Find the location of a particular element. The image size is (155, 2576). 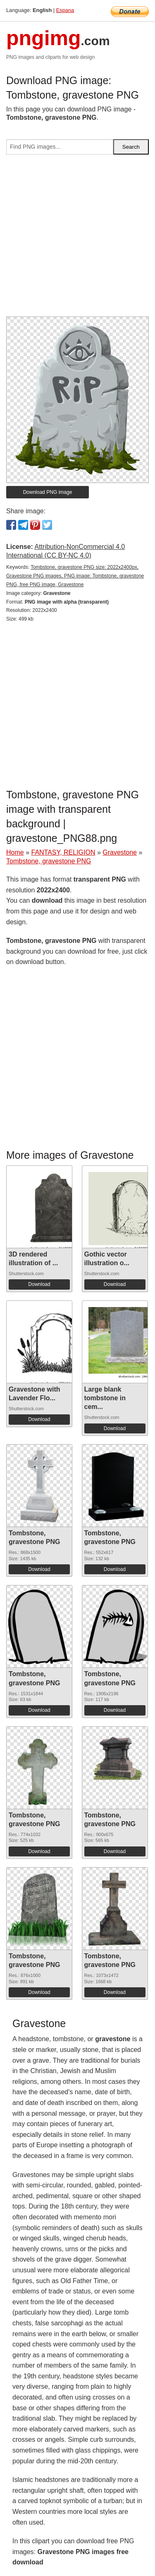

Download PNG image is located at coordinates (47, 492).